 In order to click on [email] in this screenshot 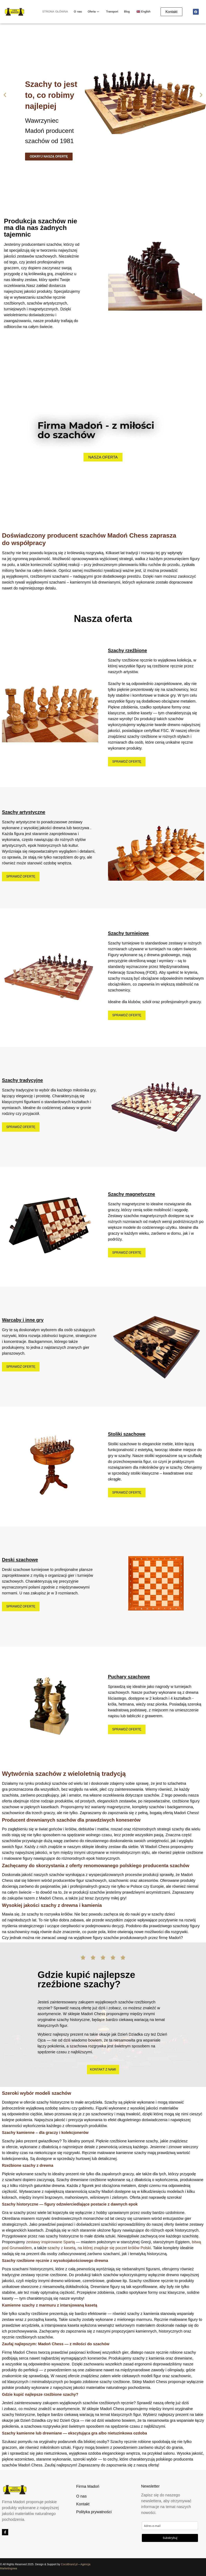, I will do `click(170, 2524)`.